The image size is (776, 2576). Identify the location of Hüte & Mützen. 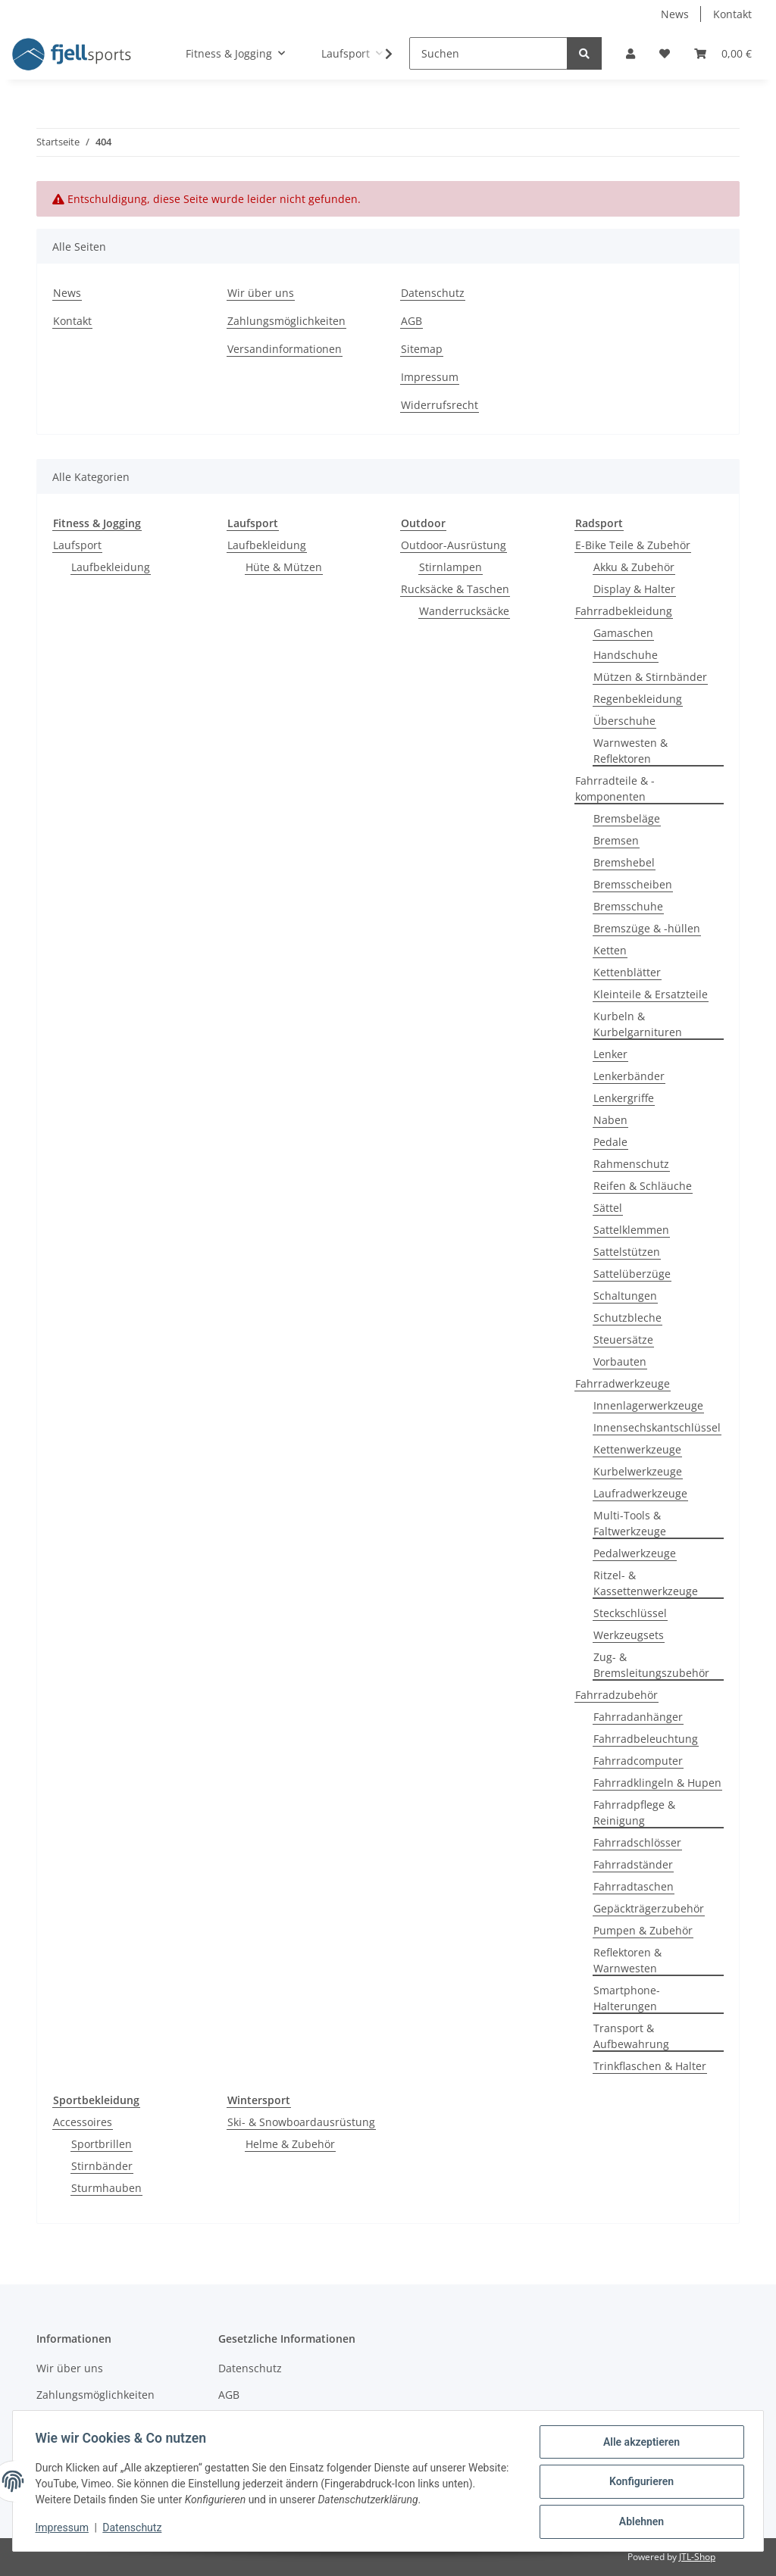
(284, 567).